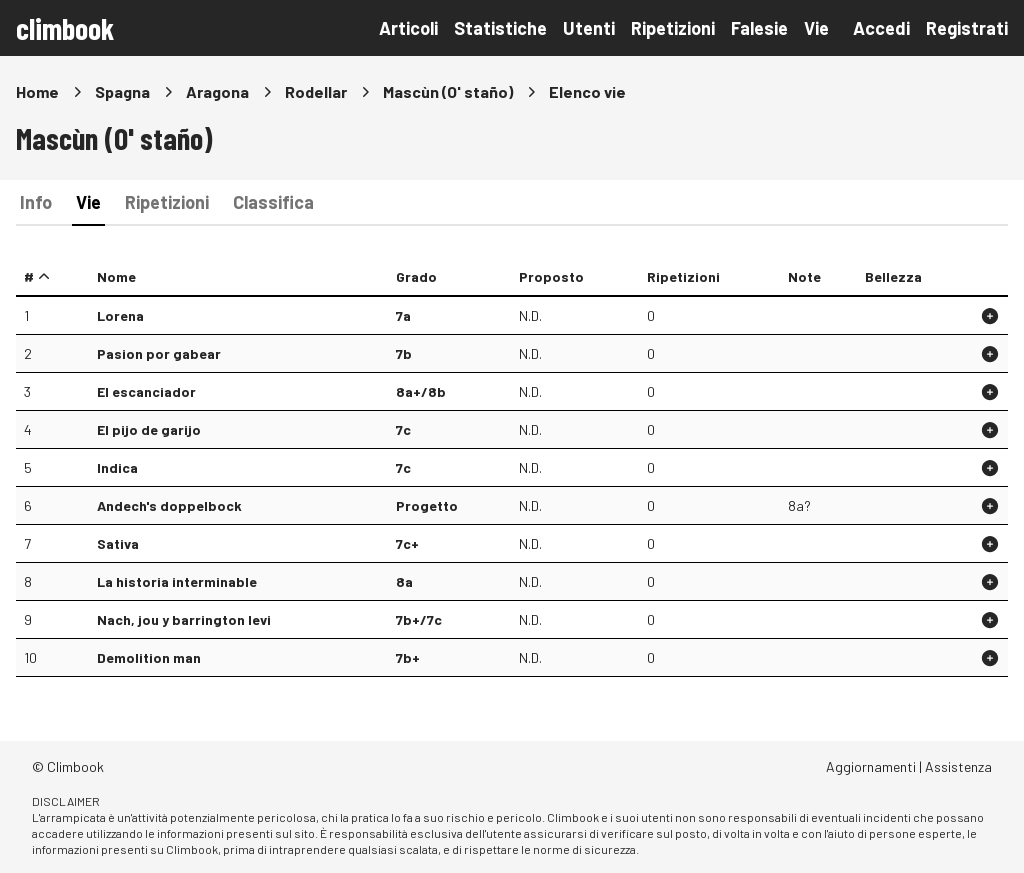 The width and height of the screenshot is (1024, 873). I want to click on Assistenza, so click(958, 766).